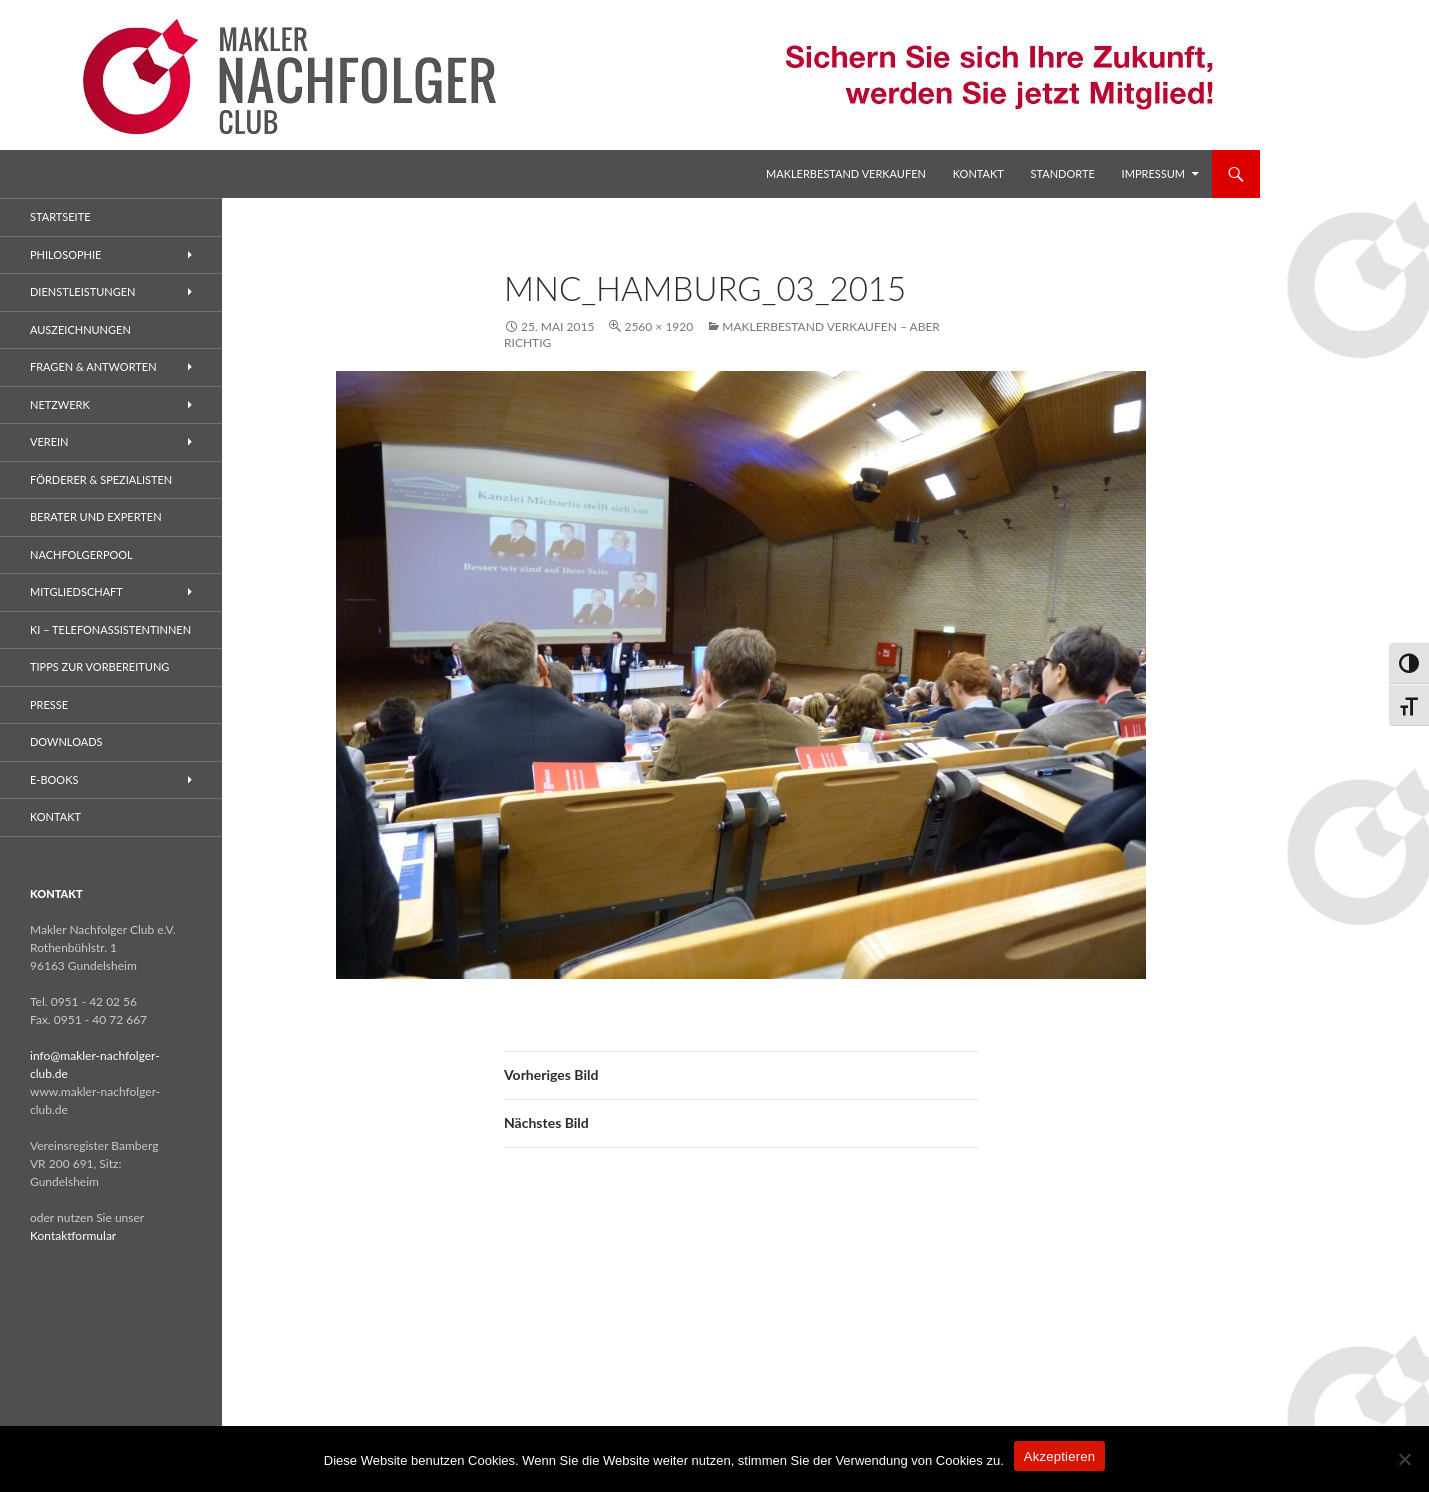  Describe the element at coordinates (60, 216) in the screenshot. I see `Startseite` at that location.